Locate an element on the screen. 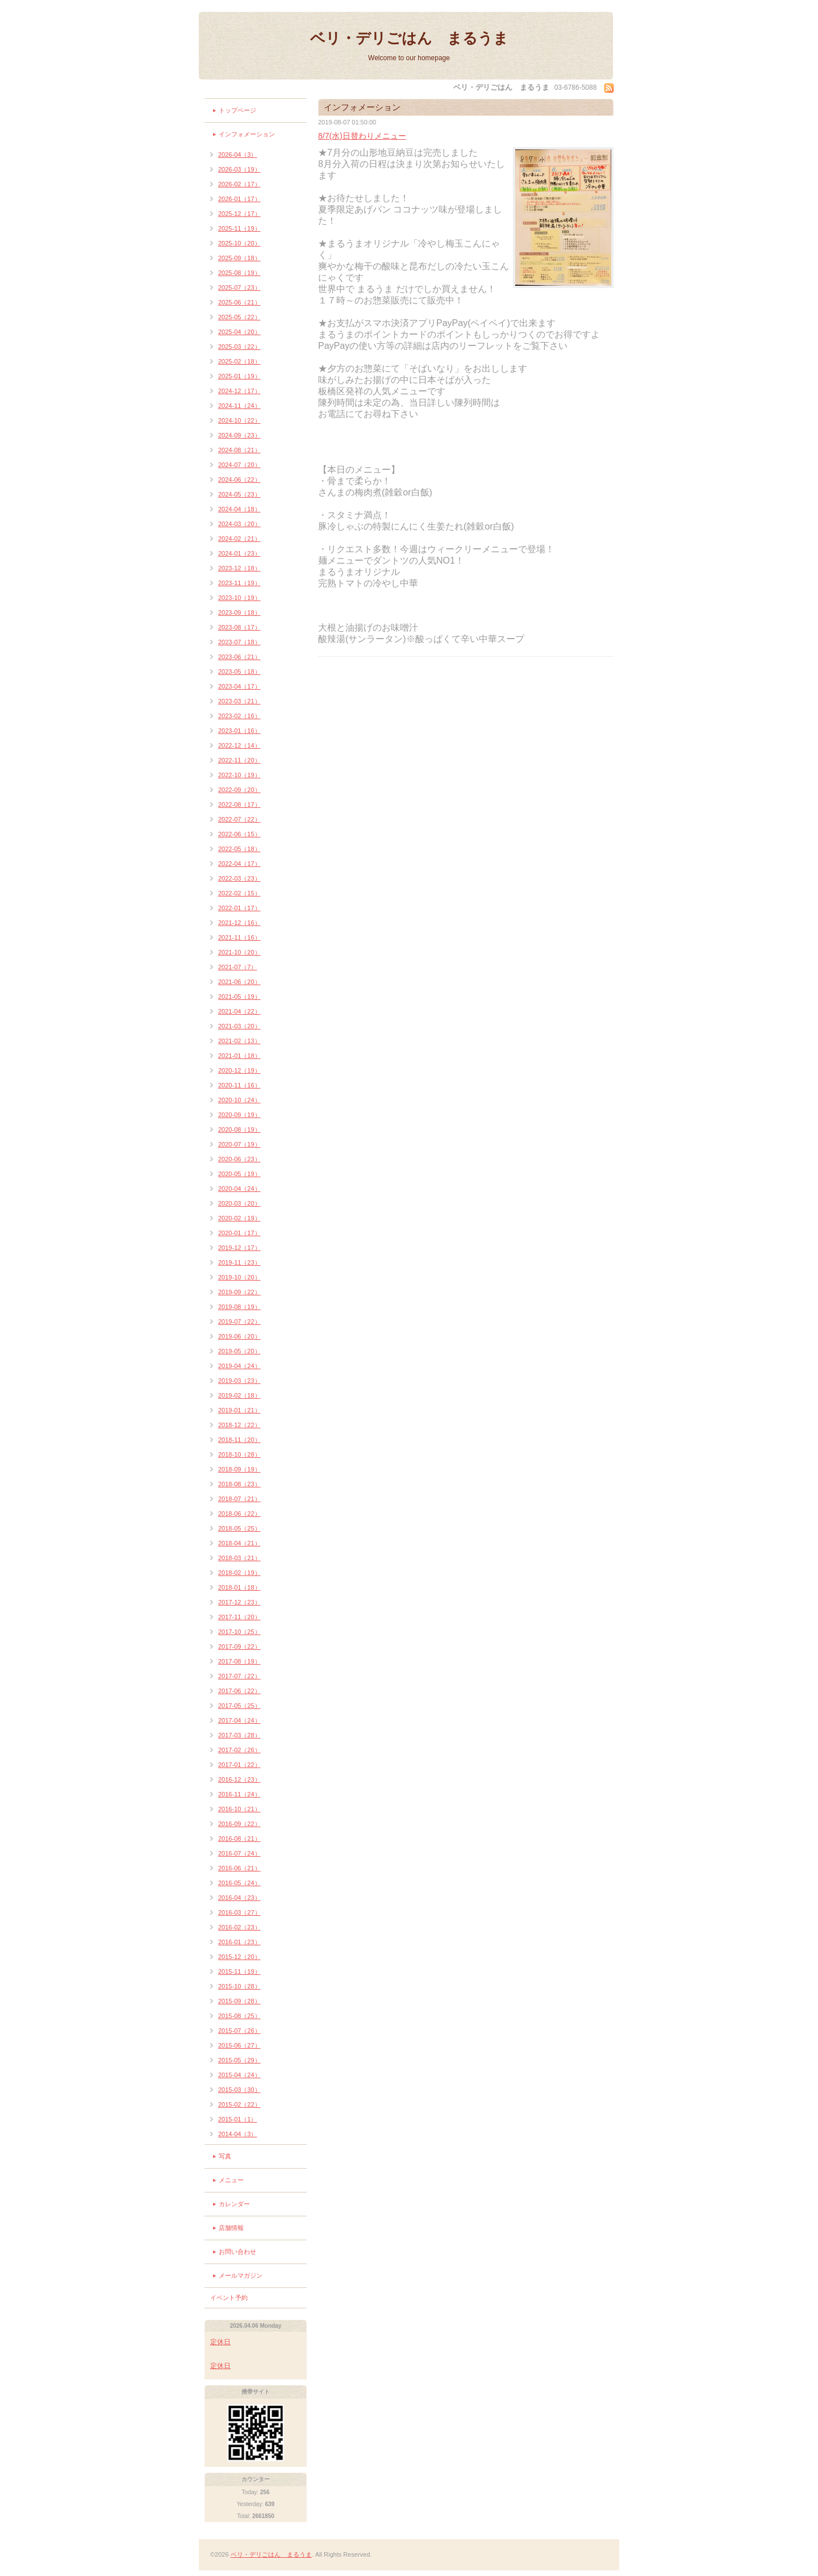 The height and width of the screenshot is (2576, 818). 2026-04（3） is located at coordinates (237, 154).